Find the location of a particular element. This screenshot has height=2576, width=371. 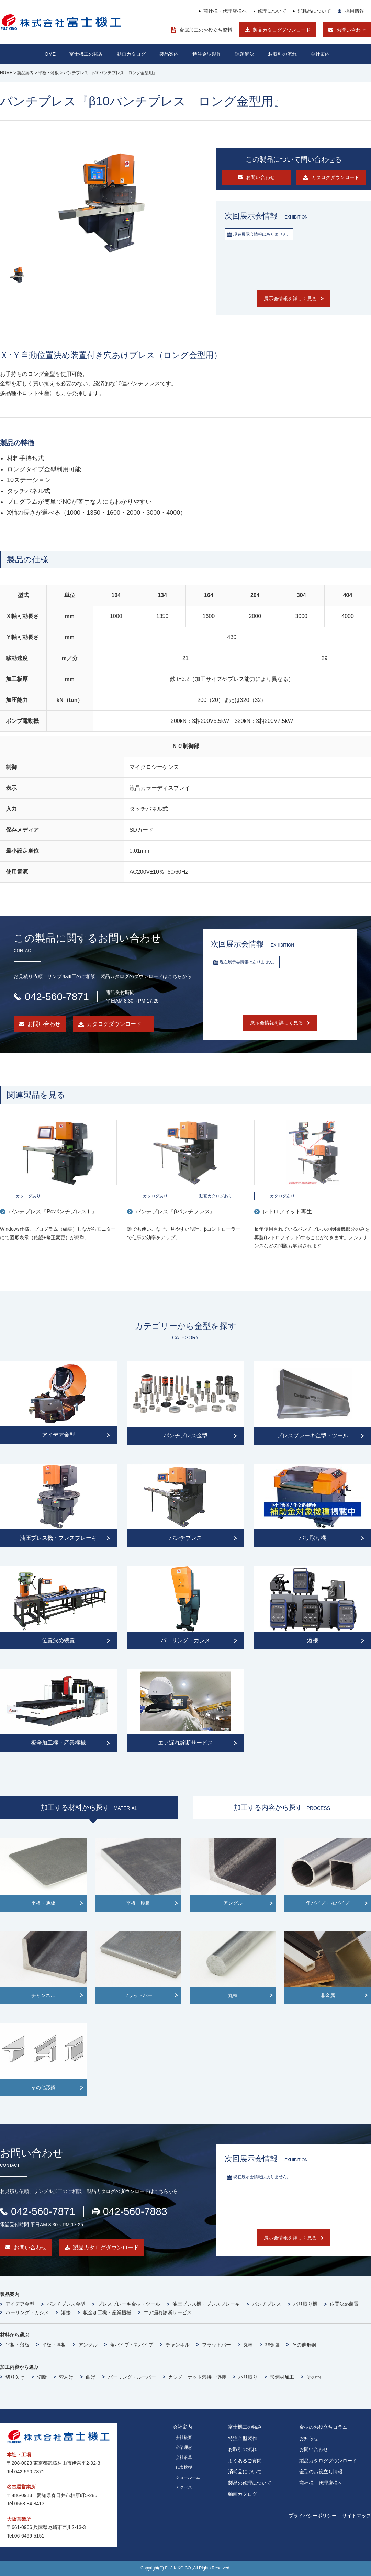

板金加工機・産業機械 is located at coordinates (107, 2312).